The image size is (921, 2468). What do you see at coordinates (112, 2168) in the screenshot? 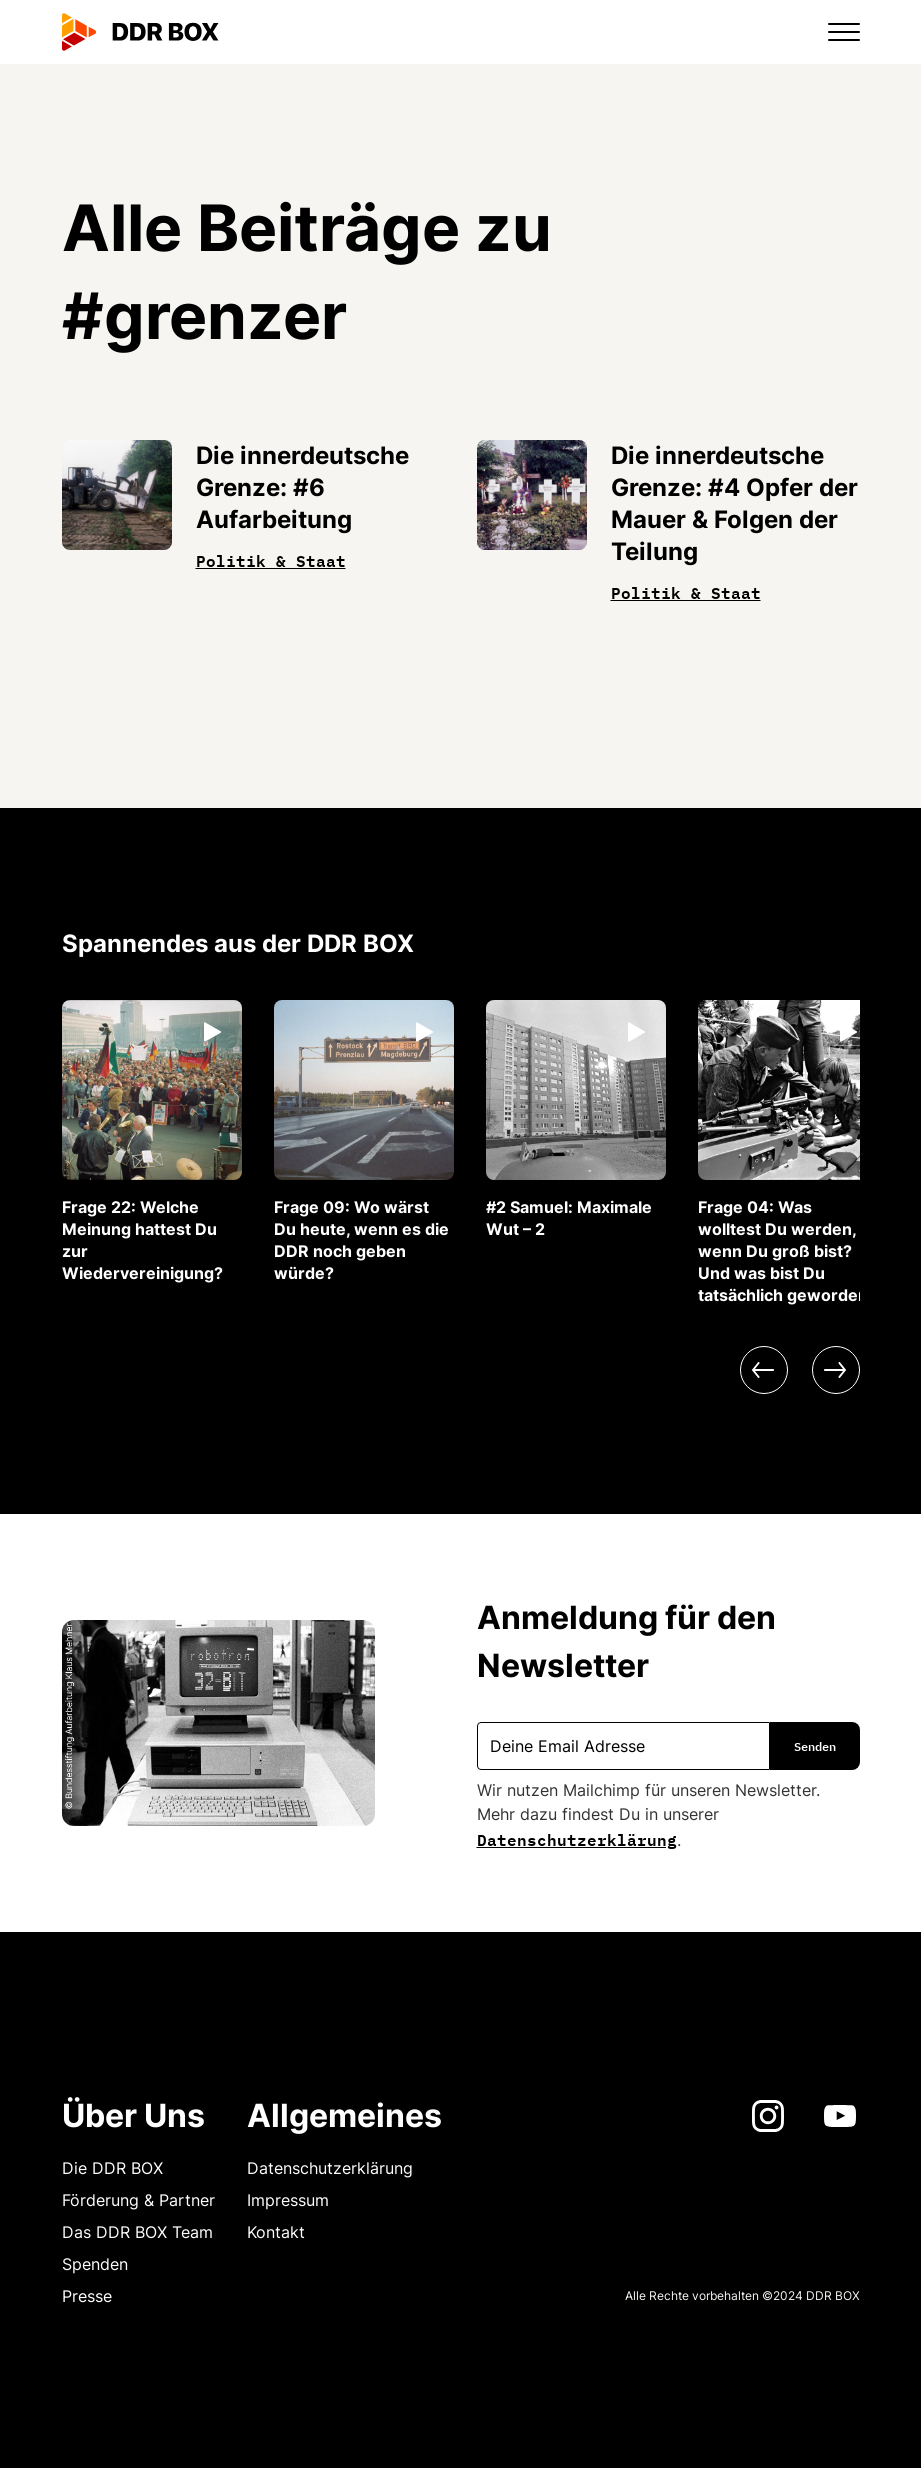
I see `Die DDR BOX` at bounding box center [112, 2168].